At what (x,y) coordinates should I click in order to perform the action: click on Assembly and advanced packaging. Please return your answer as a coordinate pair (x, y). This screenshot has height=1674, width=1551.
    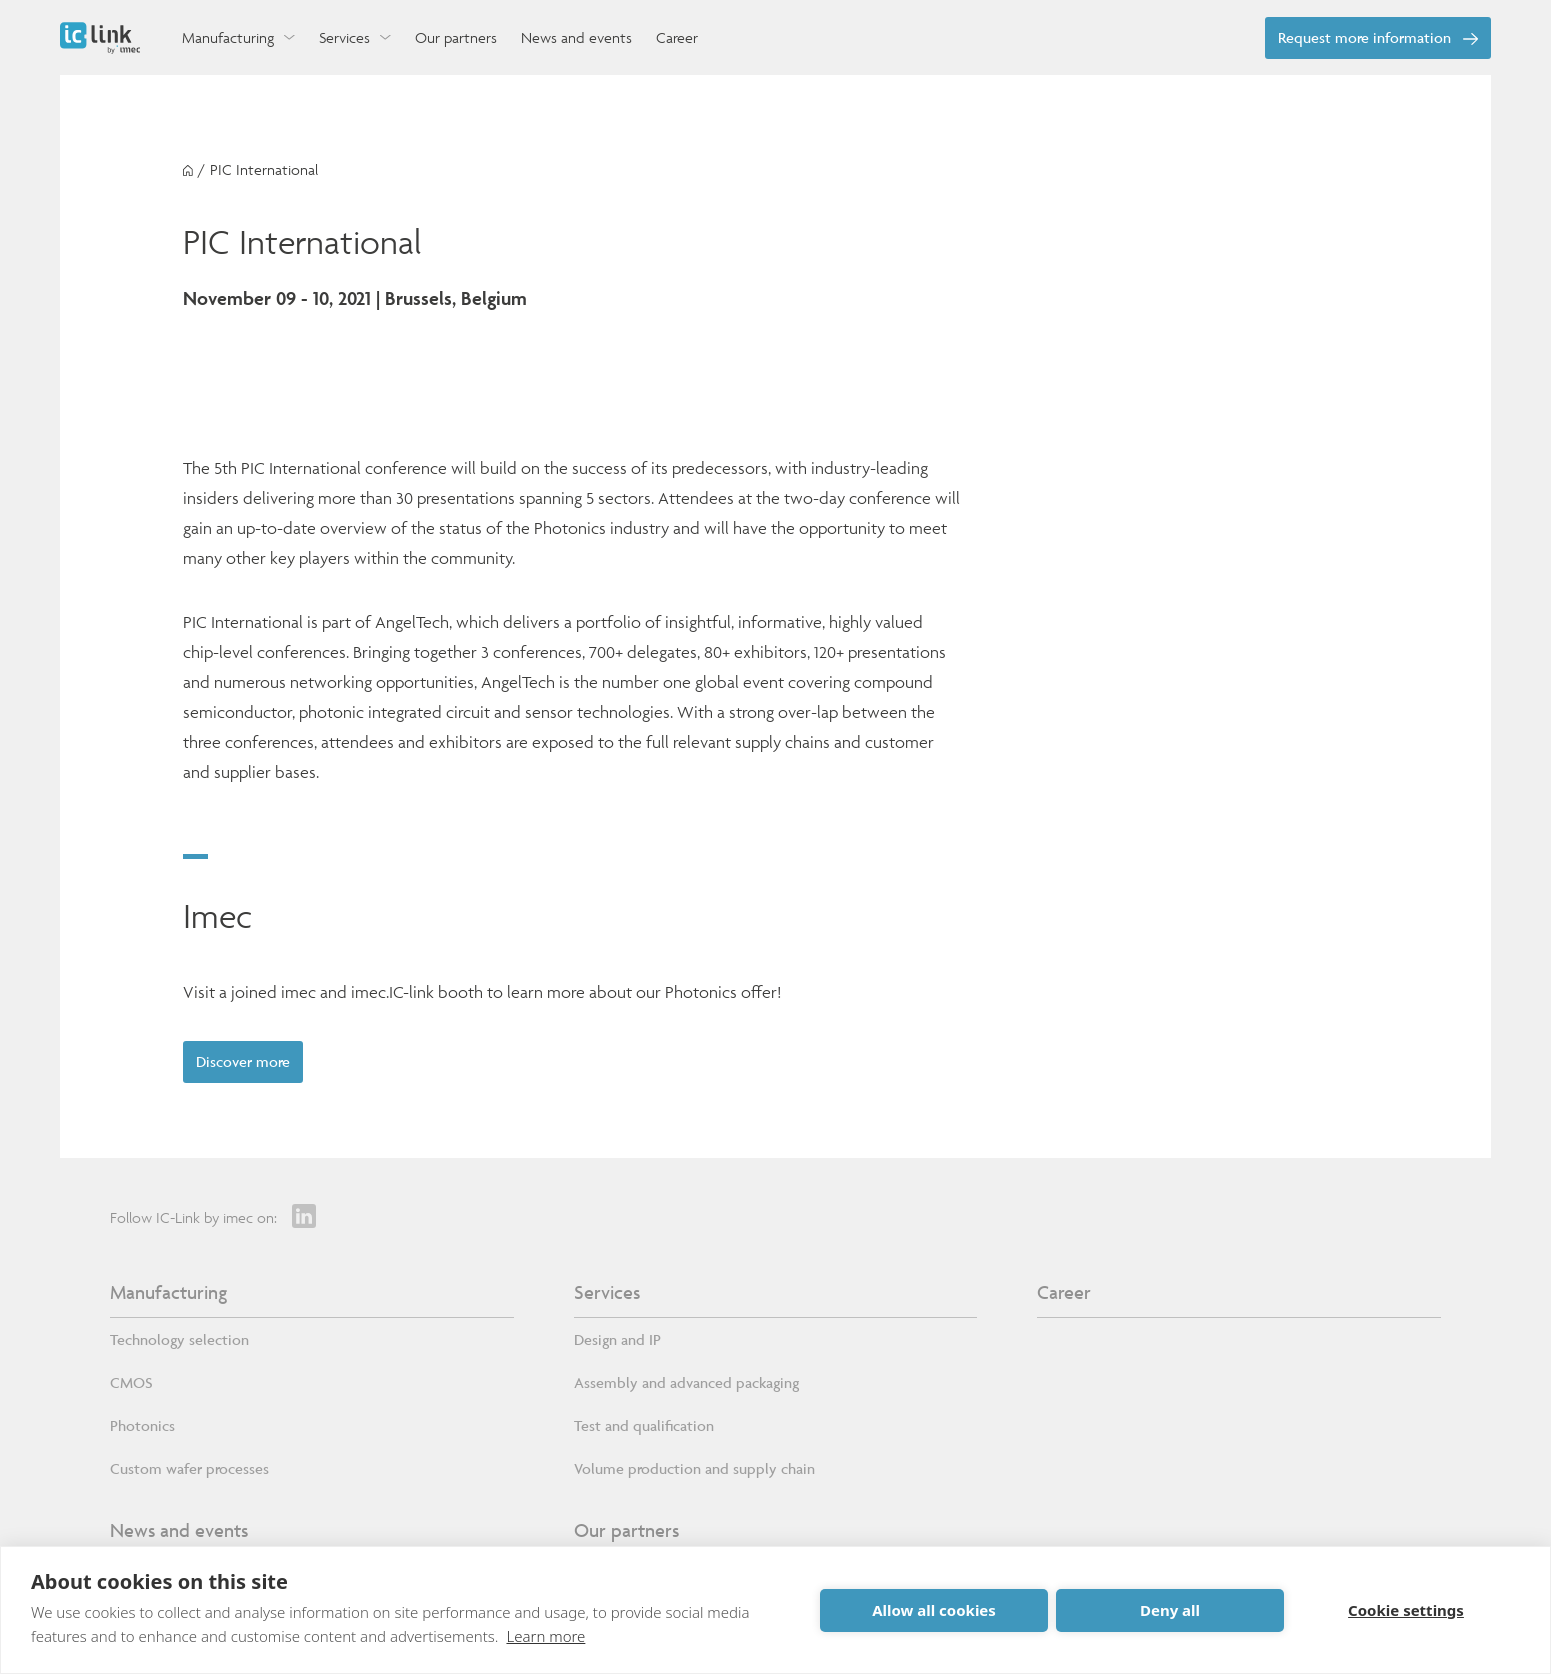
    Looking at the image, I should click on (686, 1387).